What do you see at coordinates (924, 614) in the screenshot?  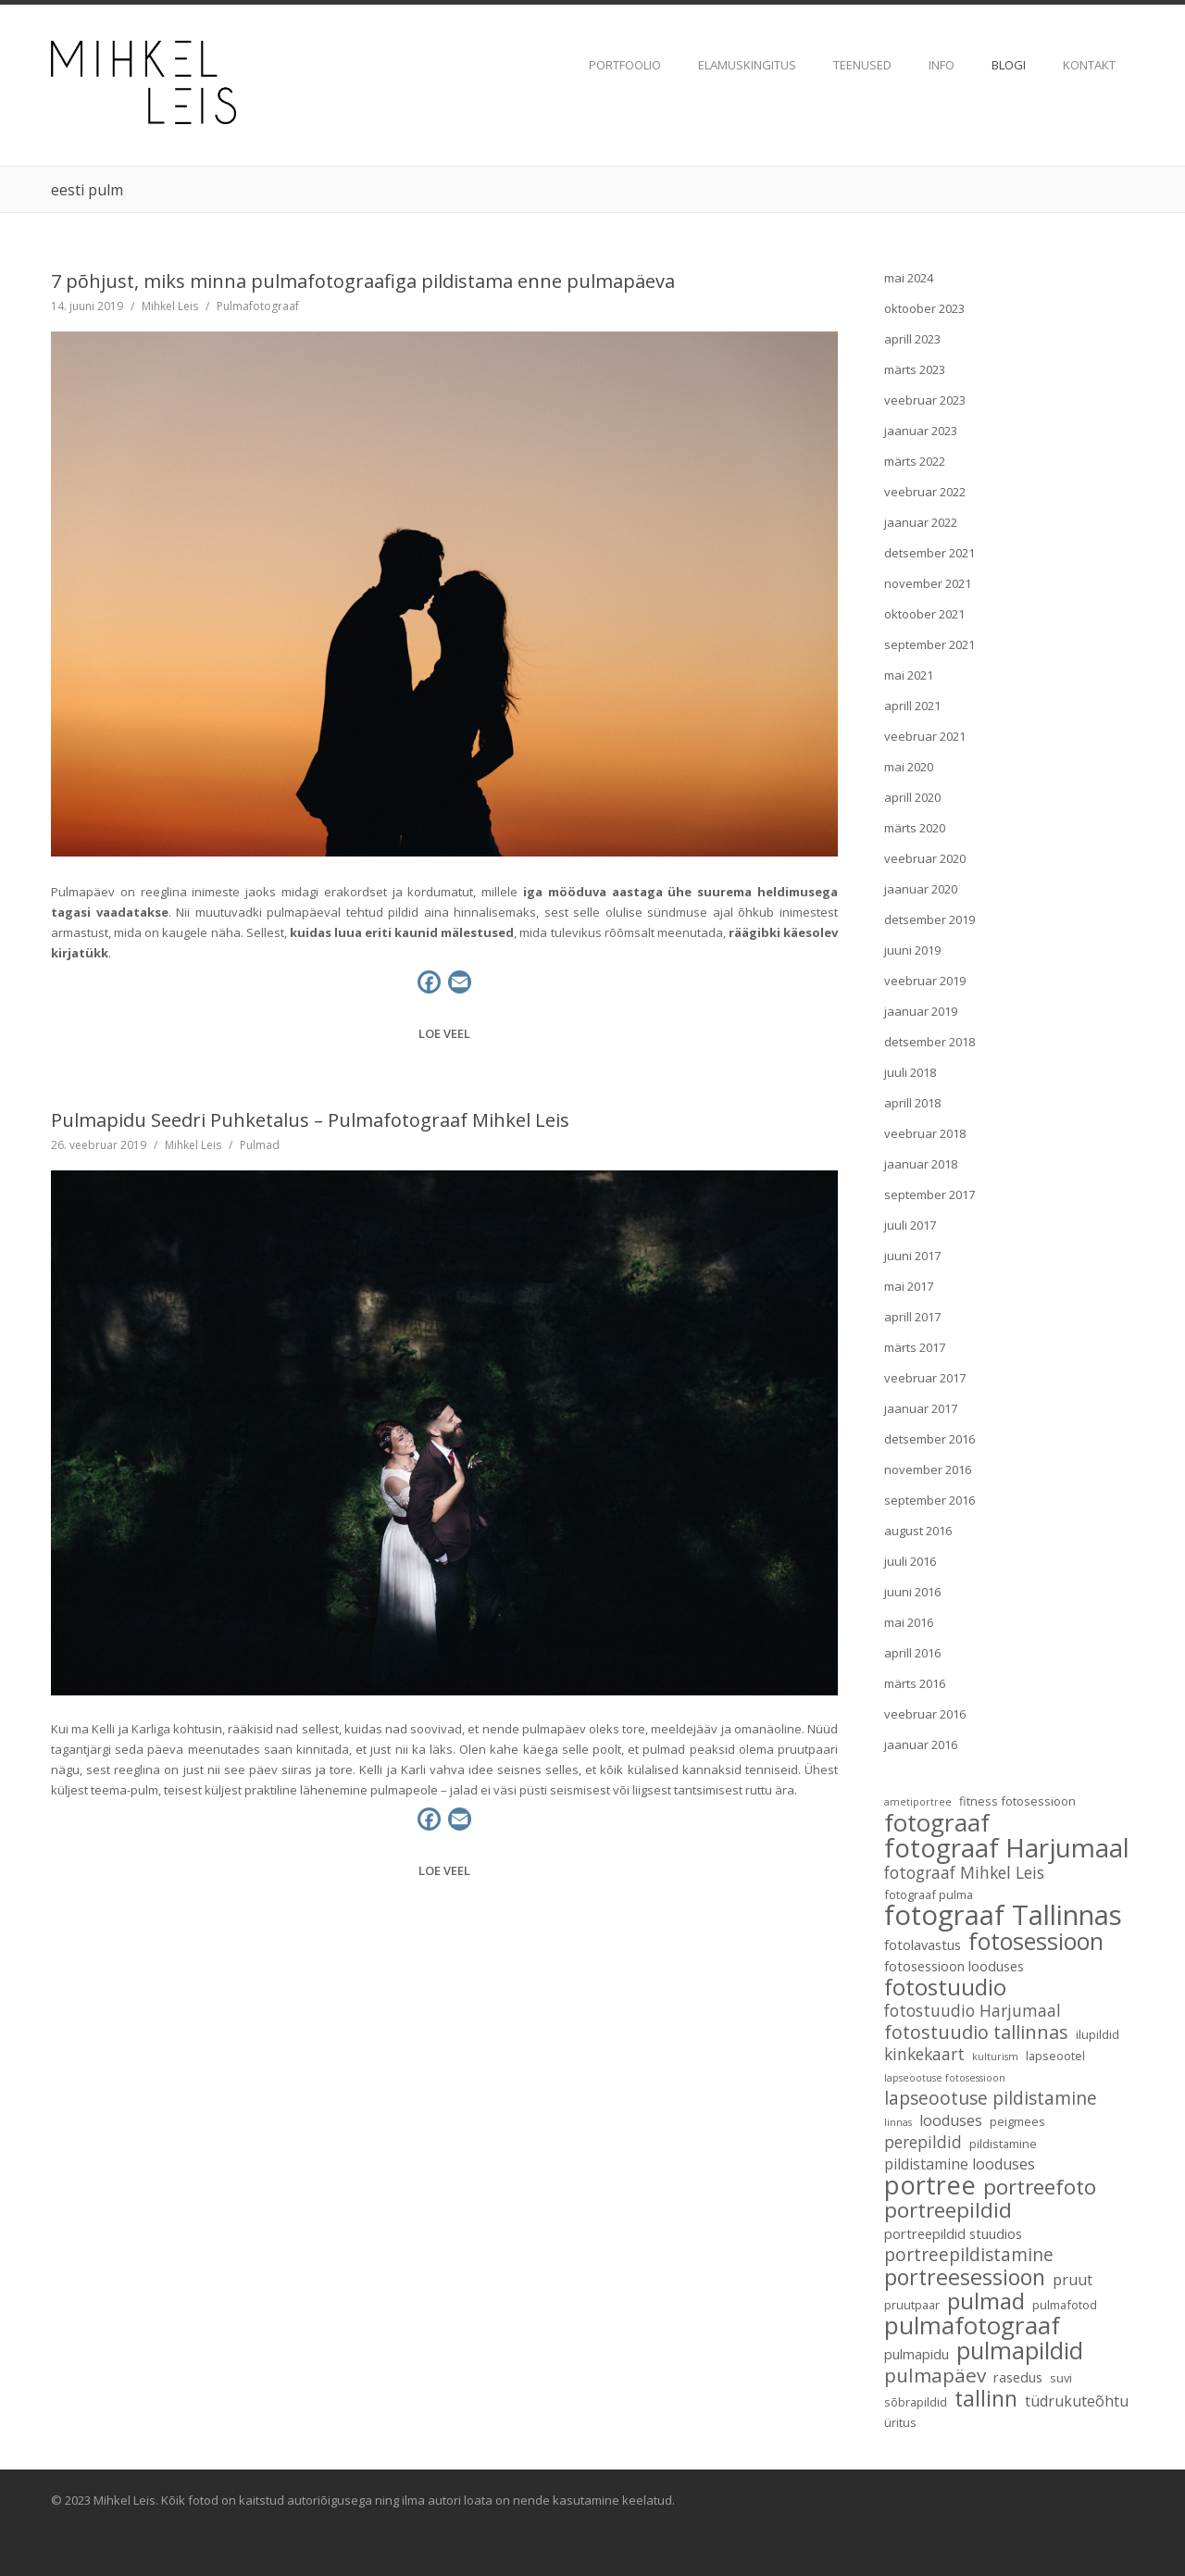 I see `oktoober 2021` at bounding box center [924, 614].